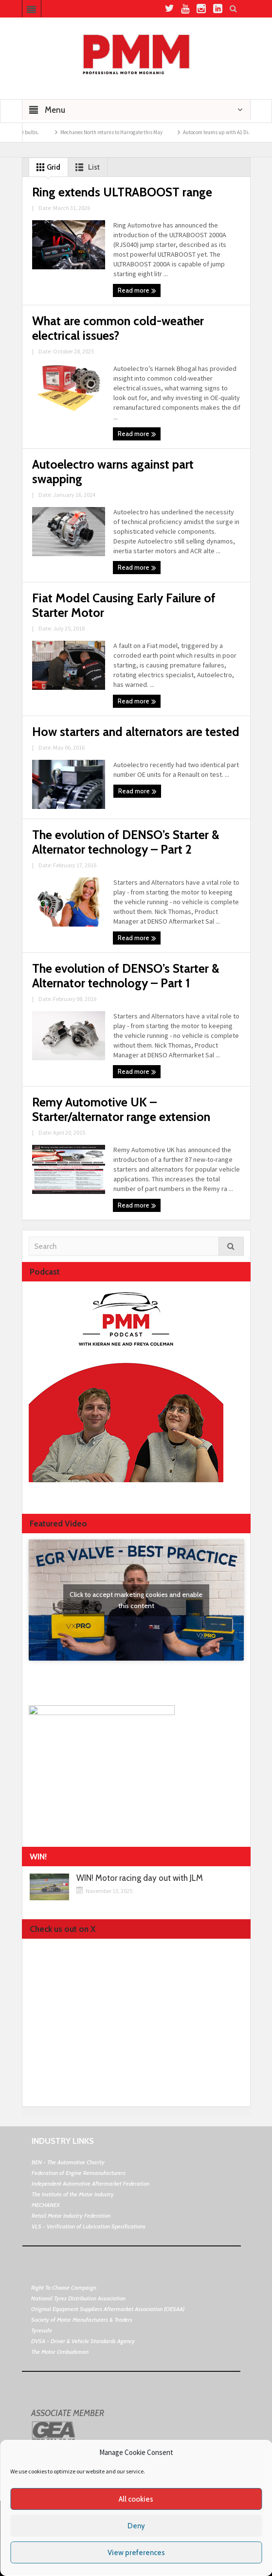 The image size is (272, 2576). I want to click on What are common cold-weather electrical issues?, so click(118, 328).